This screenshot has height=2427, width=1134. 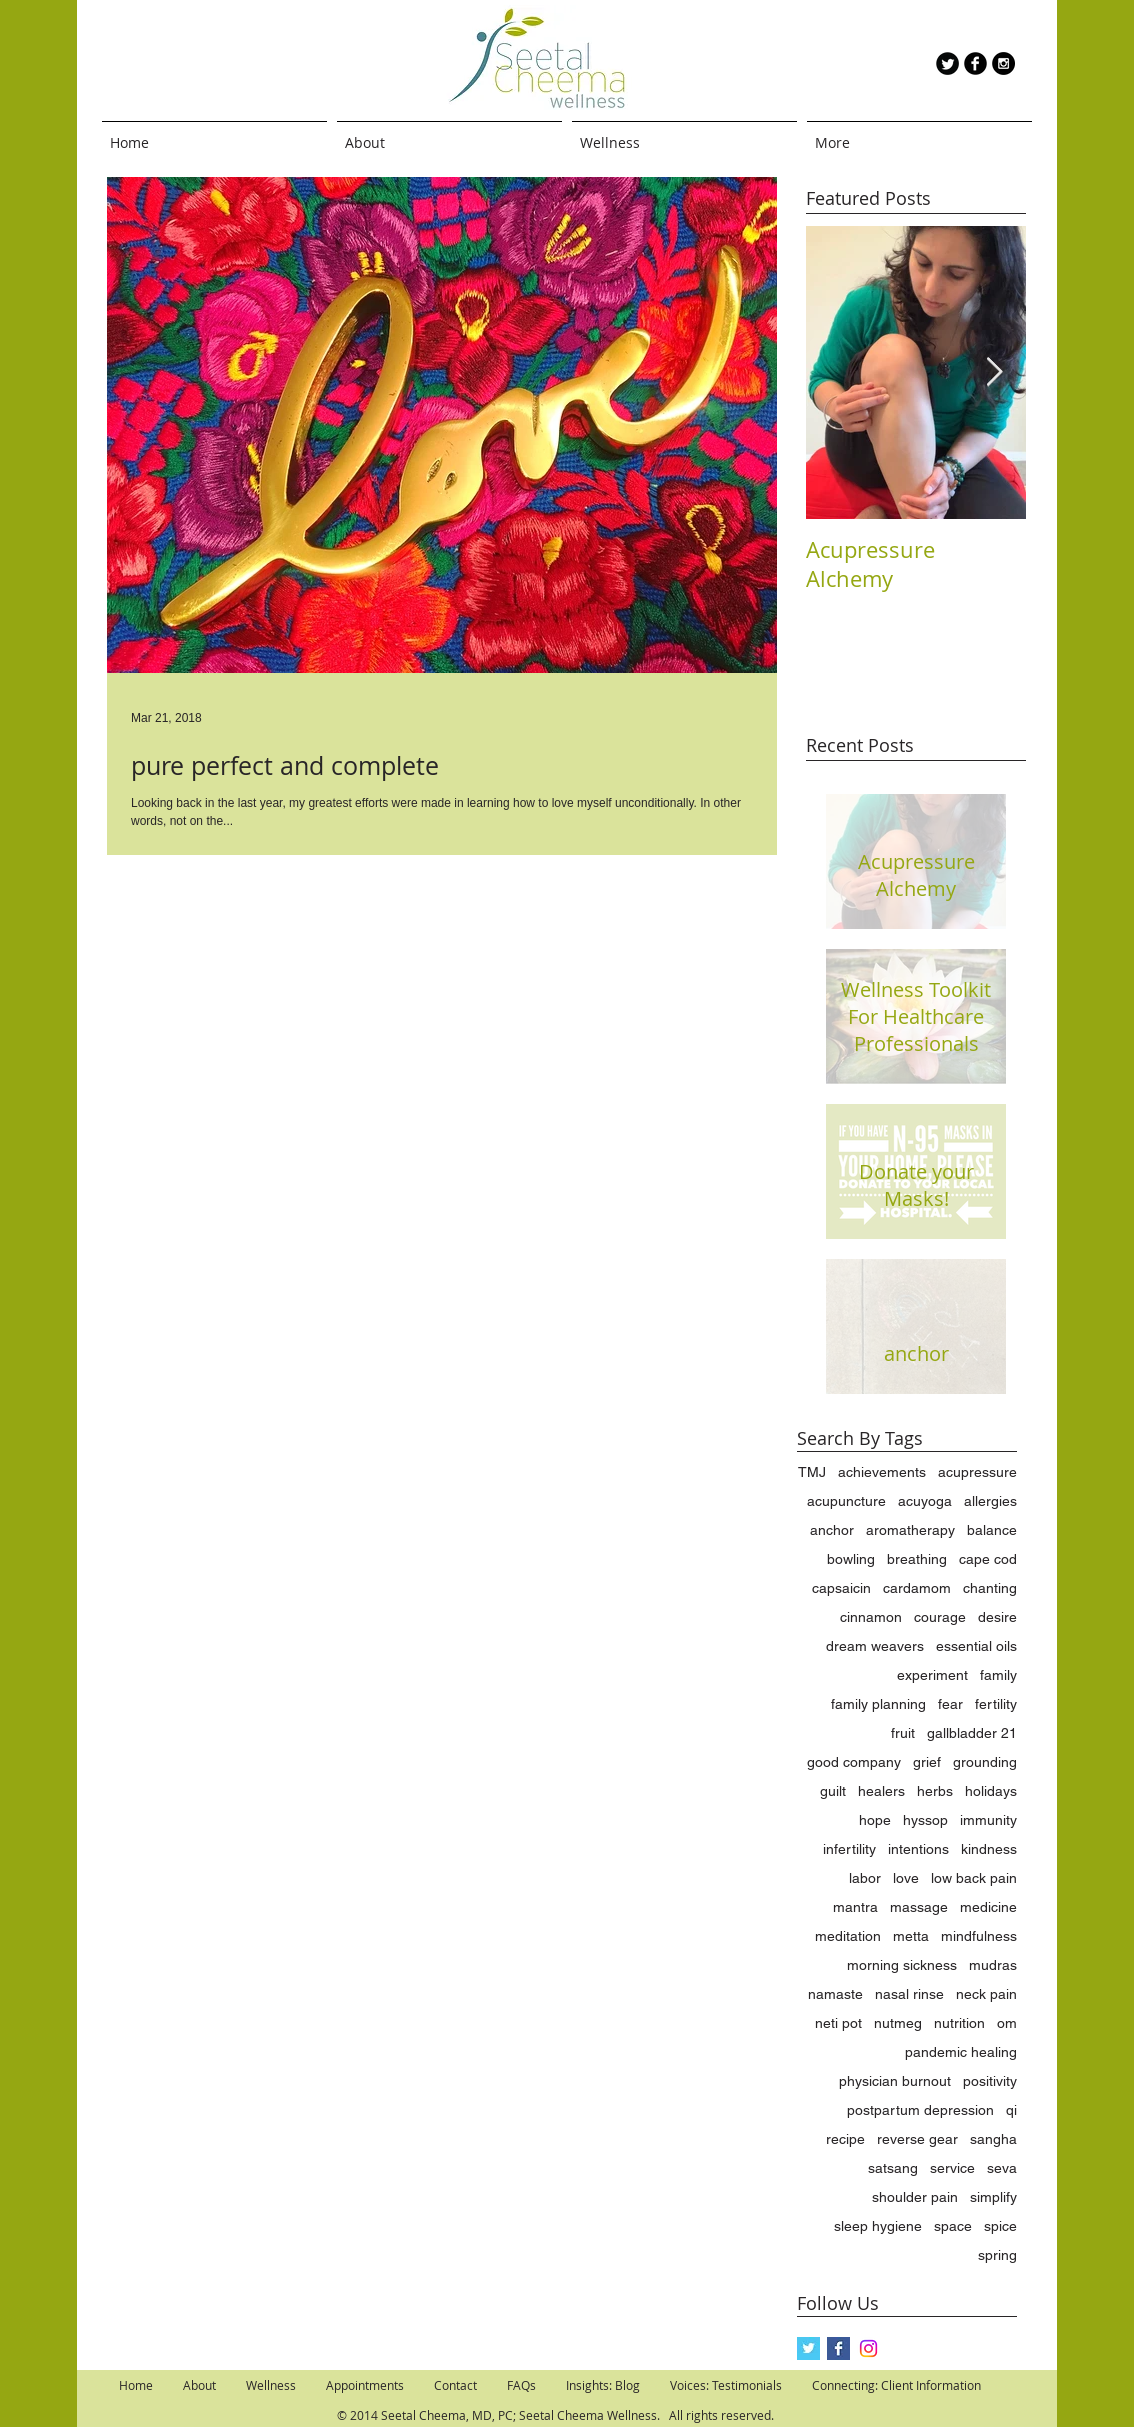 I want to click on recipe, so click(x=845, y=2139).